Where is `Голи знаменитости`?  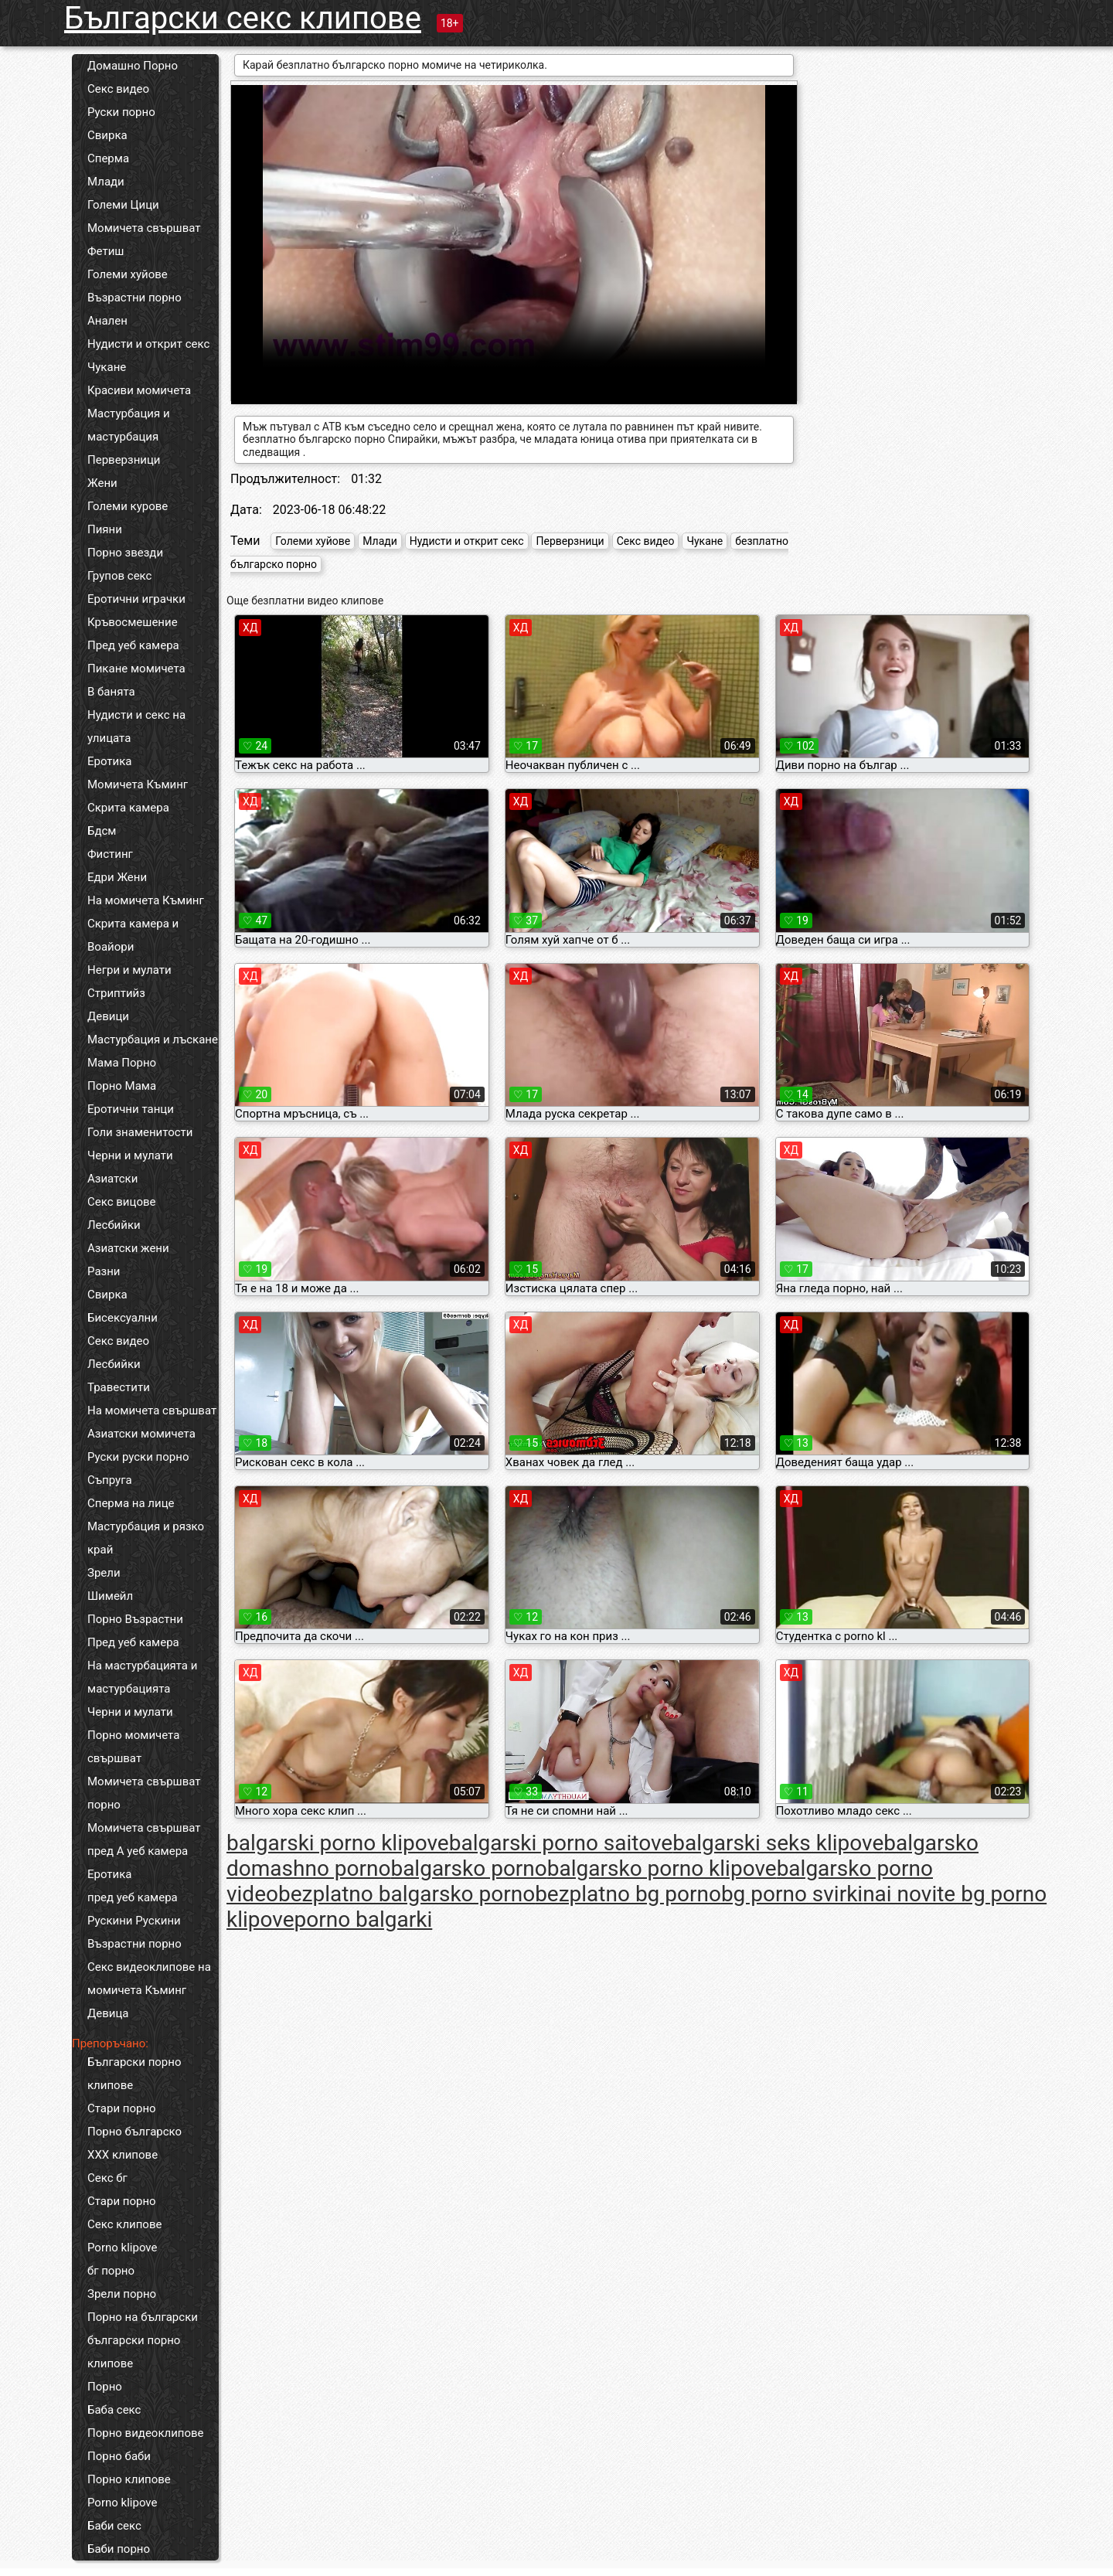
Голи знаменитости is located at coordinates (139, 1132).